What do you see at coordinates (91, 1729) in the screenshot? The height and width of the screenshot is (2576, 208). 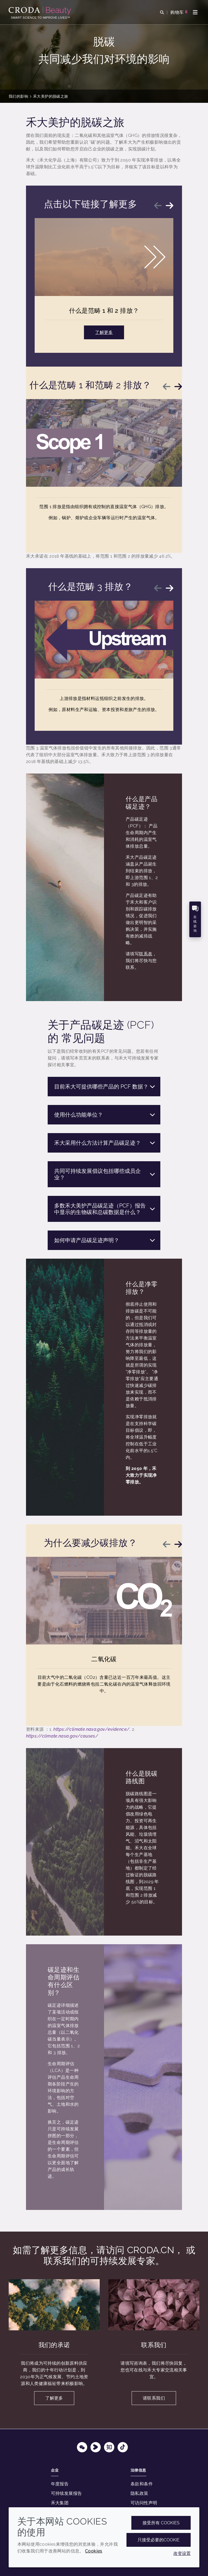 I see `https://climate.nasa.gov/evidence/` at bounding box center [91, 1729].